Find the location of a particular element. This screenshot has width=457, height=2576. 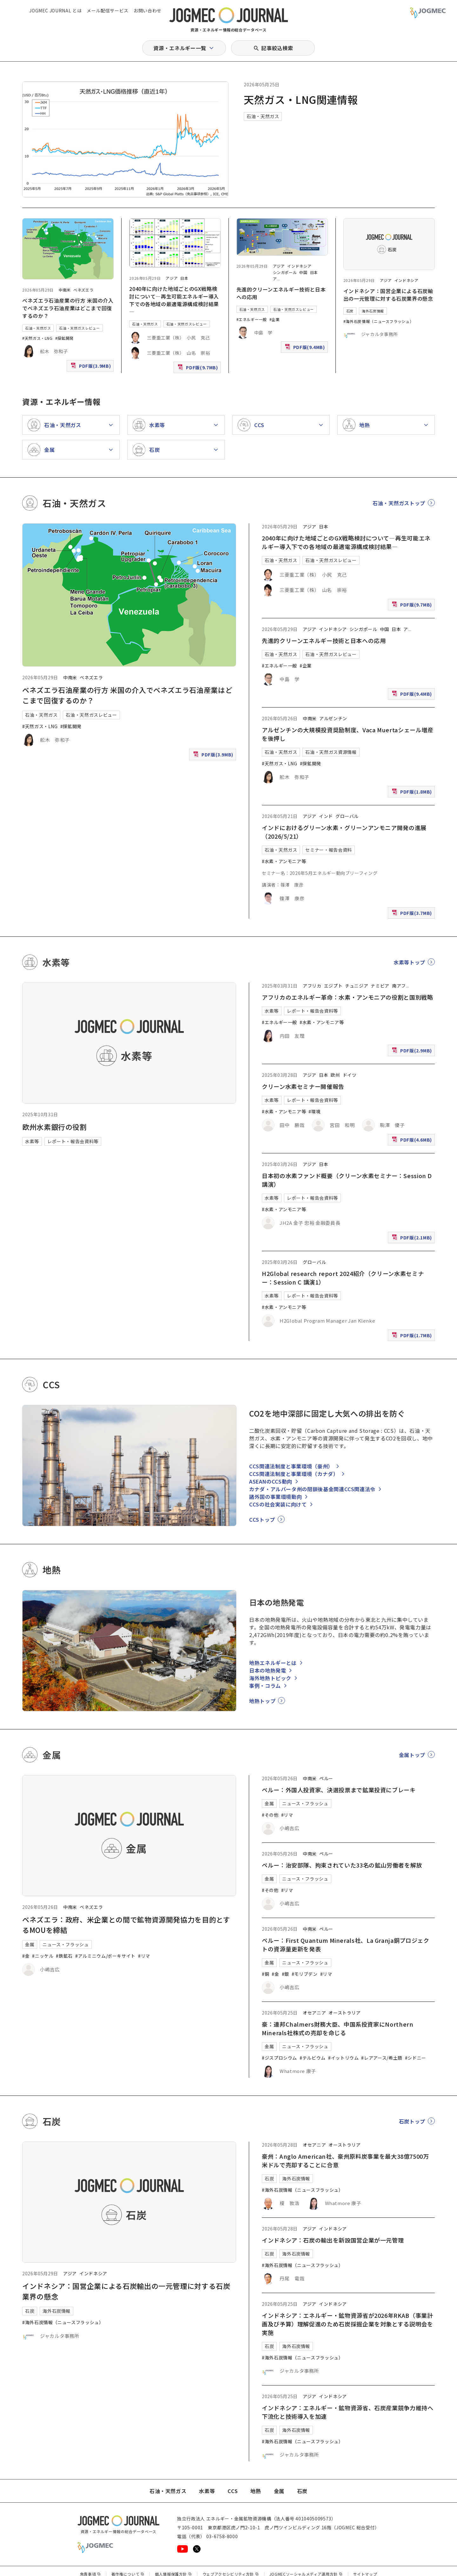

セミナー・報告会資料 is located at coordinates (328, 850).